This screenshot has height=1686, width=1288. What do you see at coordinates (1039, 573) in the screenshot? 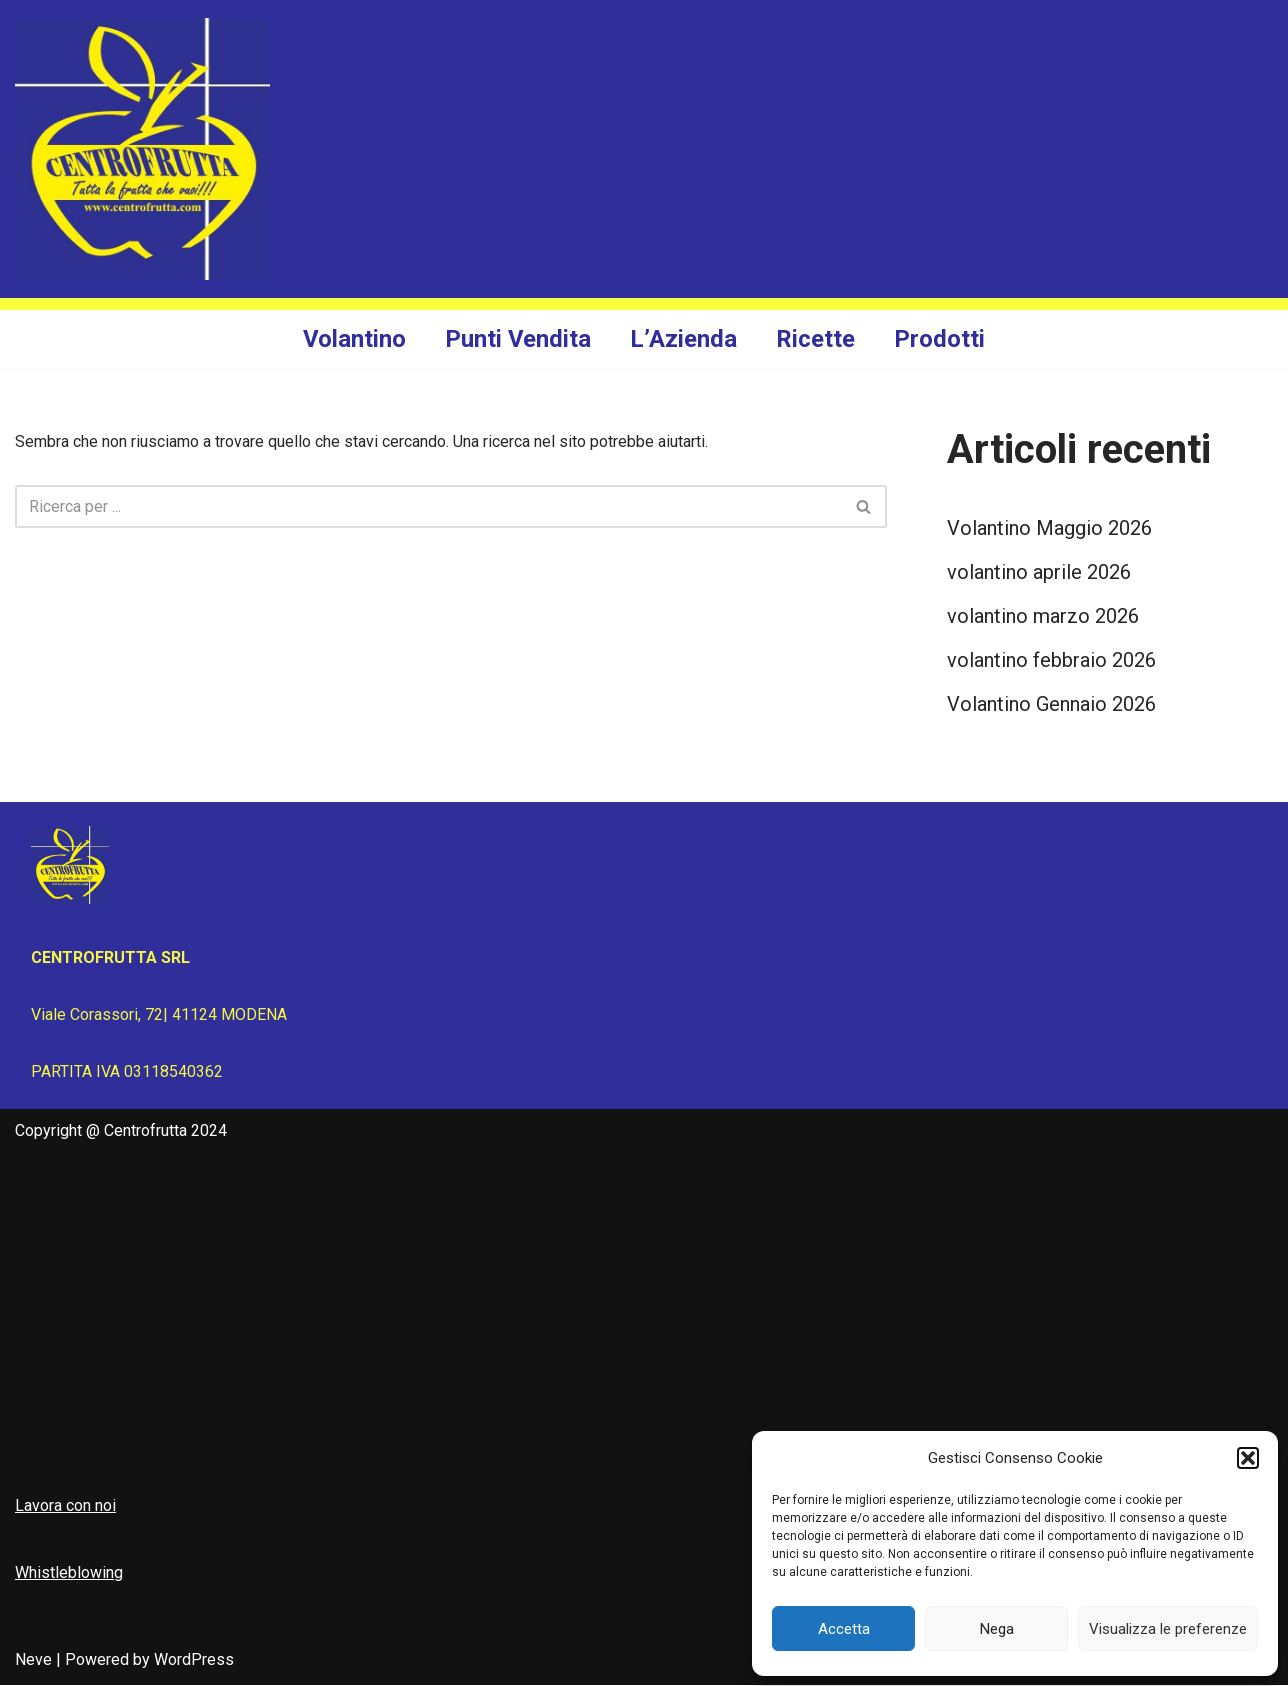
I see `volantino aprile 2026` at bounding box center [1039, 573].